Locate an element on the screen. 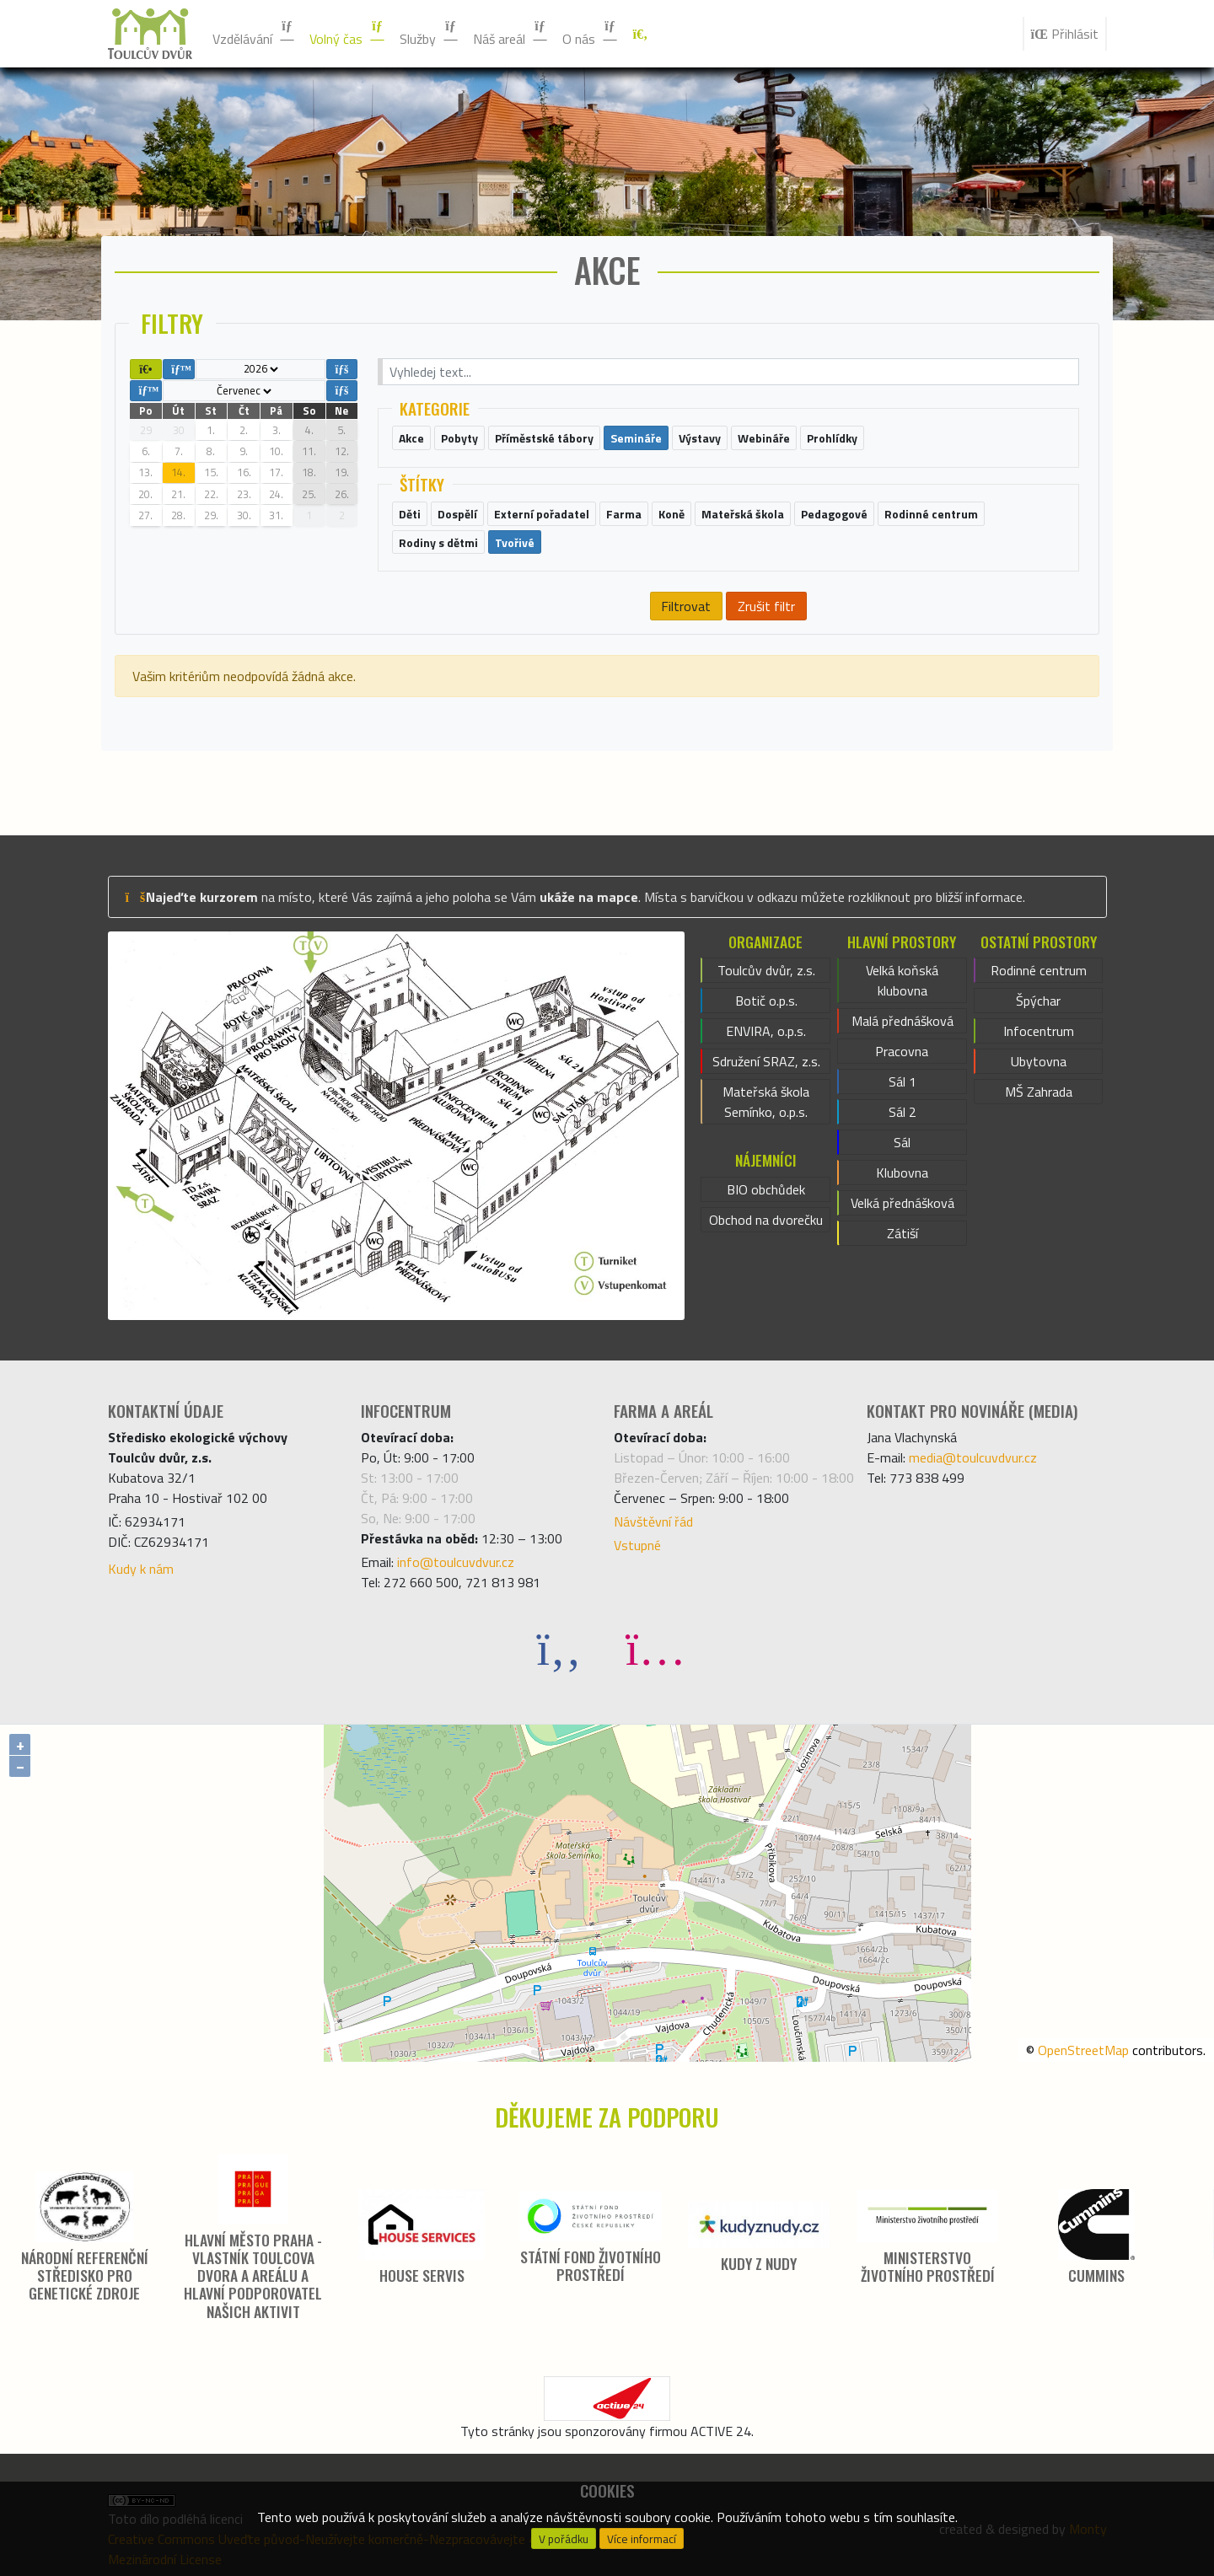 This screenshot has width=1214, height=2576. Sál 2 is located at coordinates (902, 1112).